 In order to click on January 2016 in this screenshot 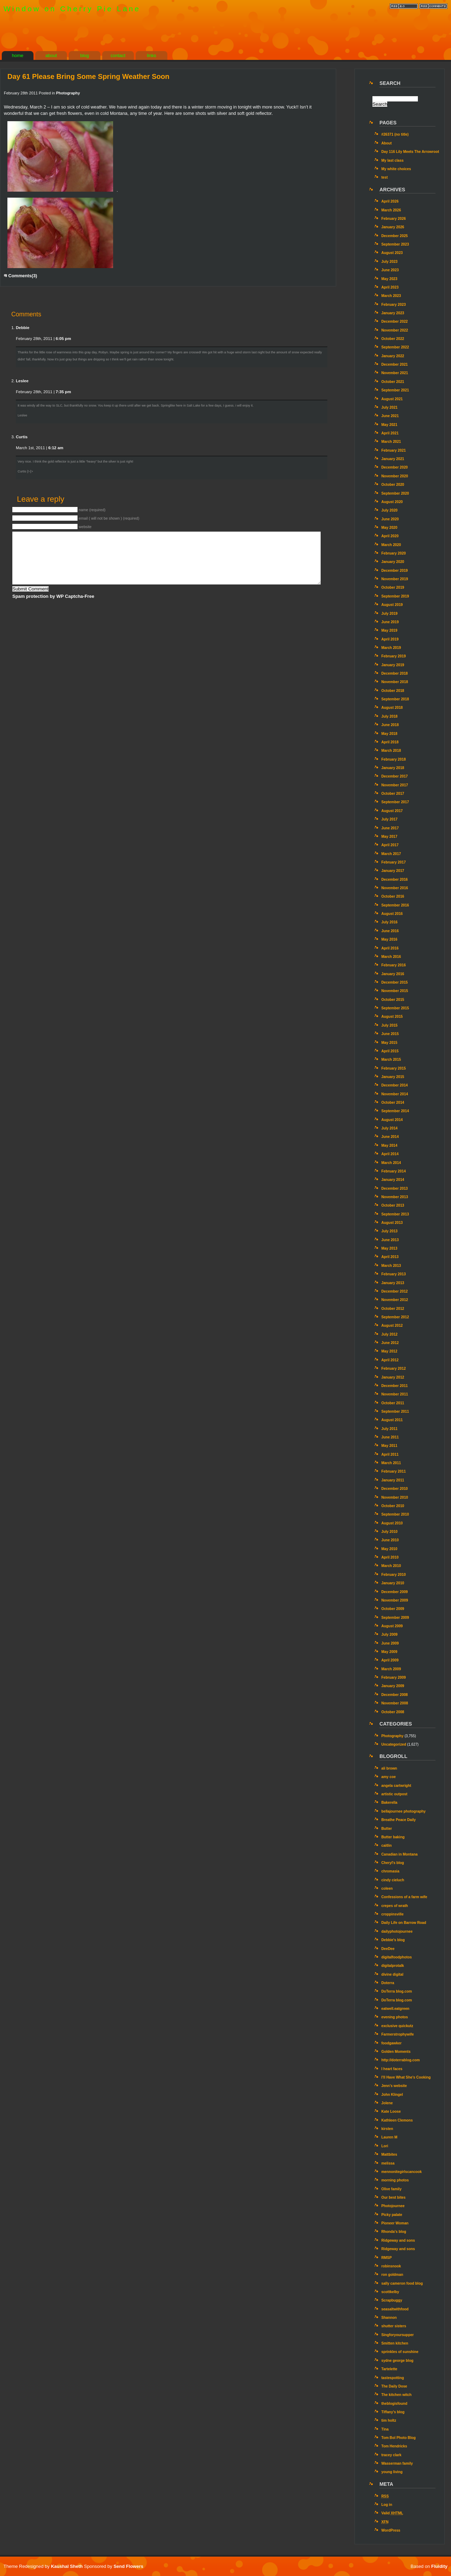, I will do `click(392, 974)`.